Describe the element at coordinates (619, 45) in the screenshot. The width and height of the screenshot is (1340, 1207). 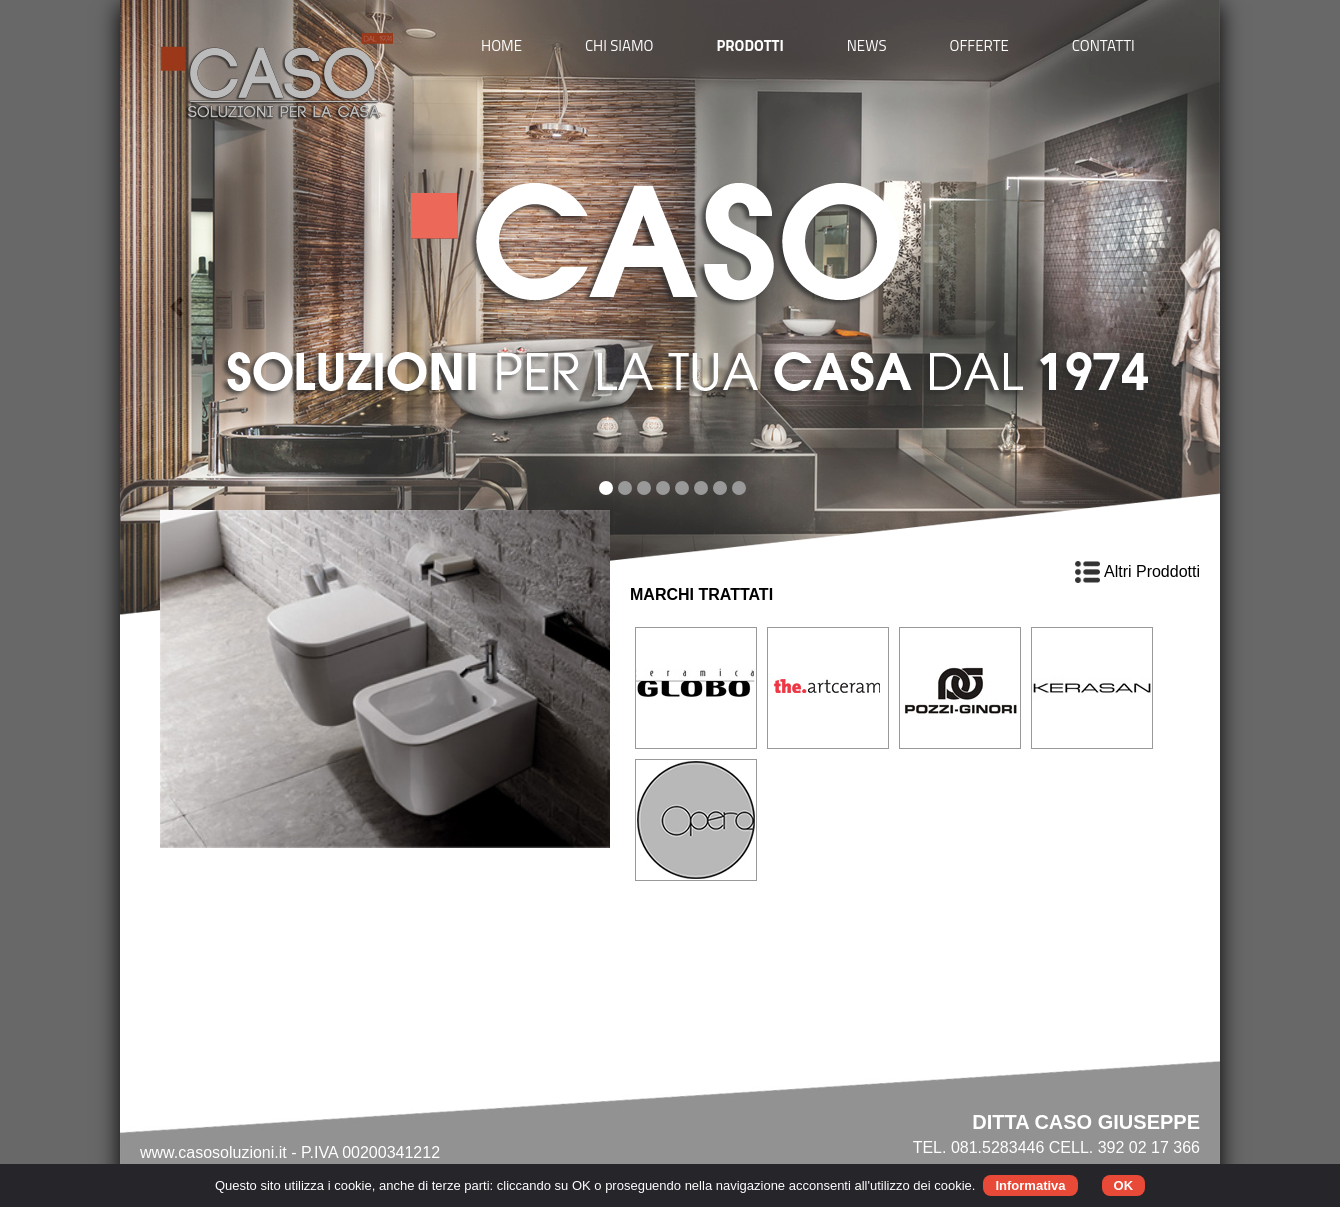
I see `CHI SIAMO` at that location.